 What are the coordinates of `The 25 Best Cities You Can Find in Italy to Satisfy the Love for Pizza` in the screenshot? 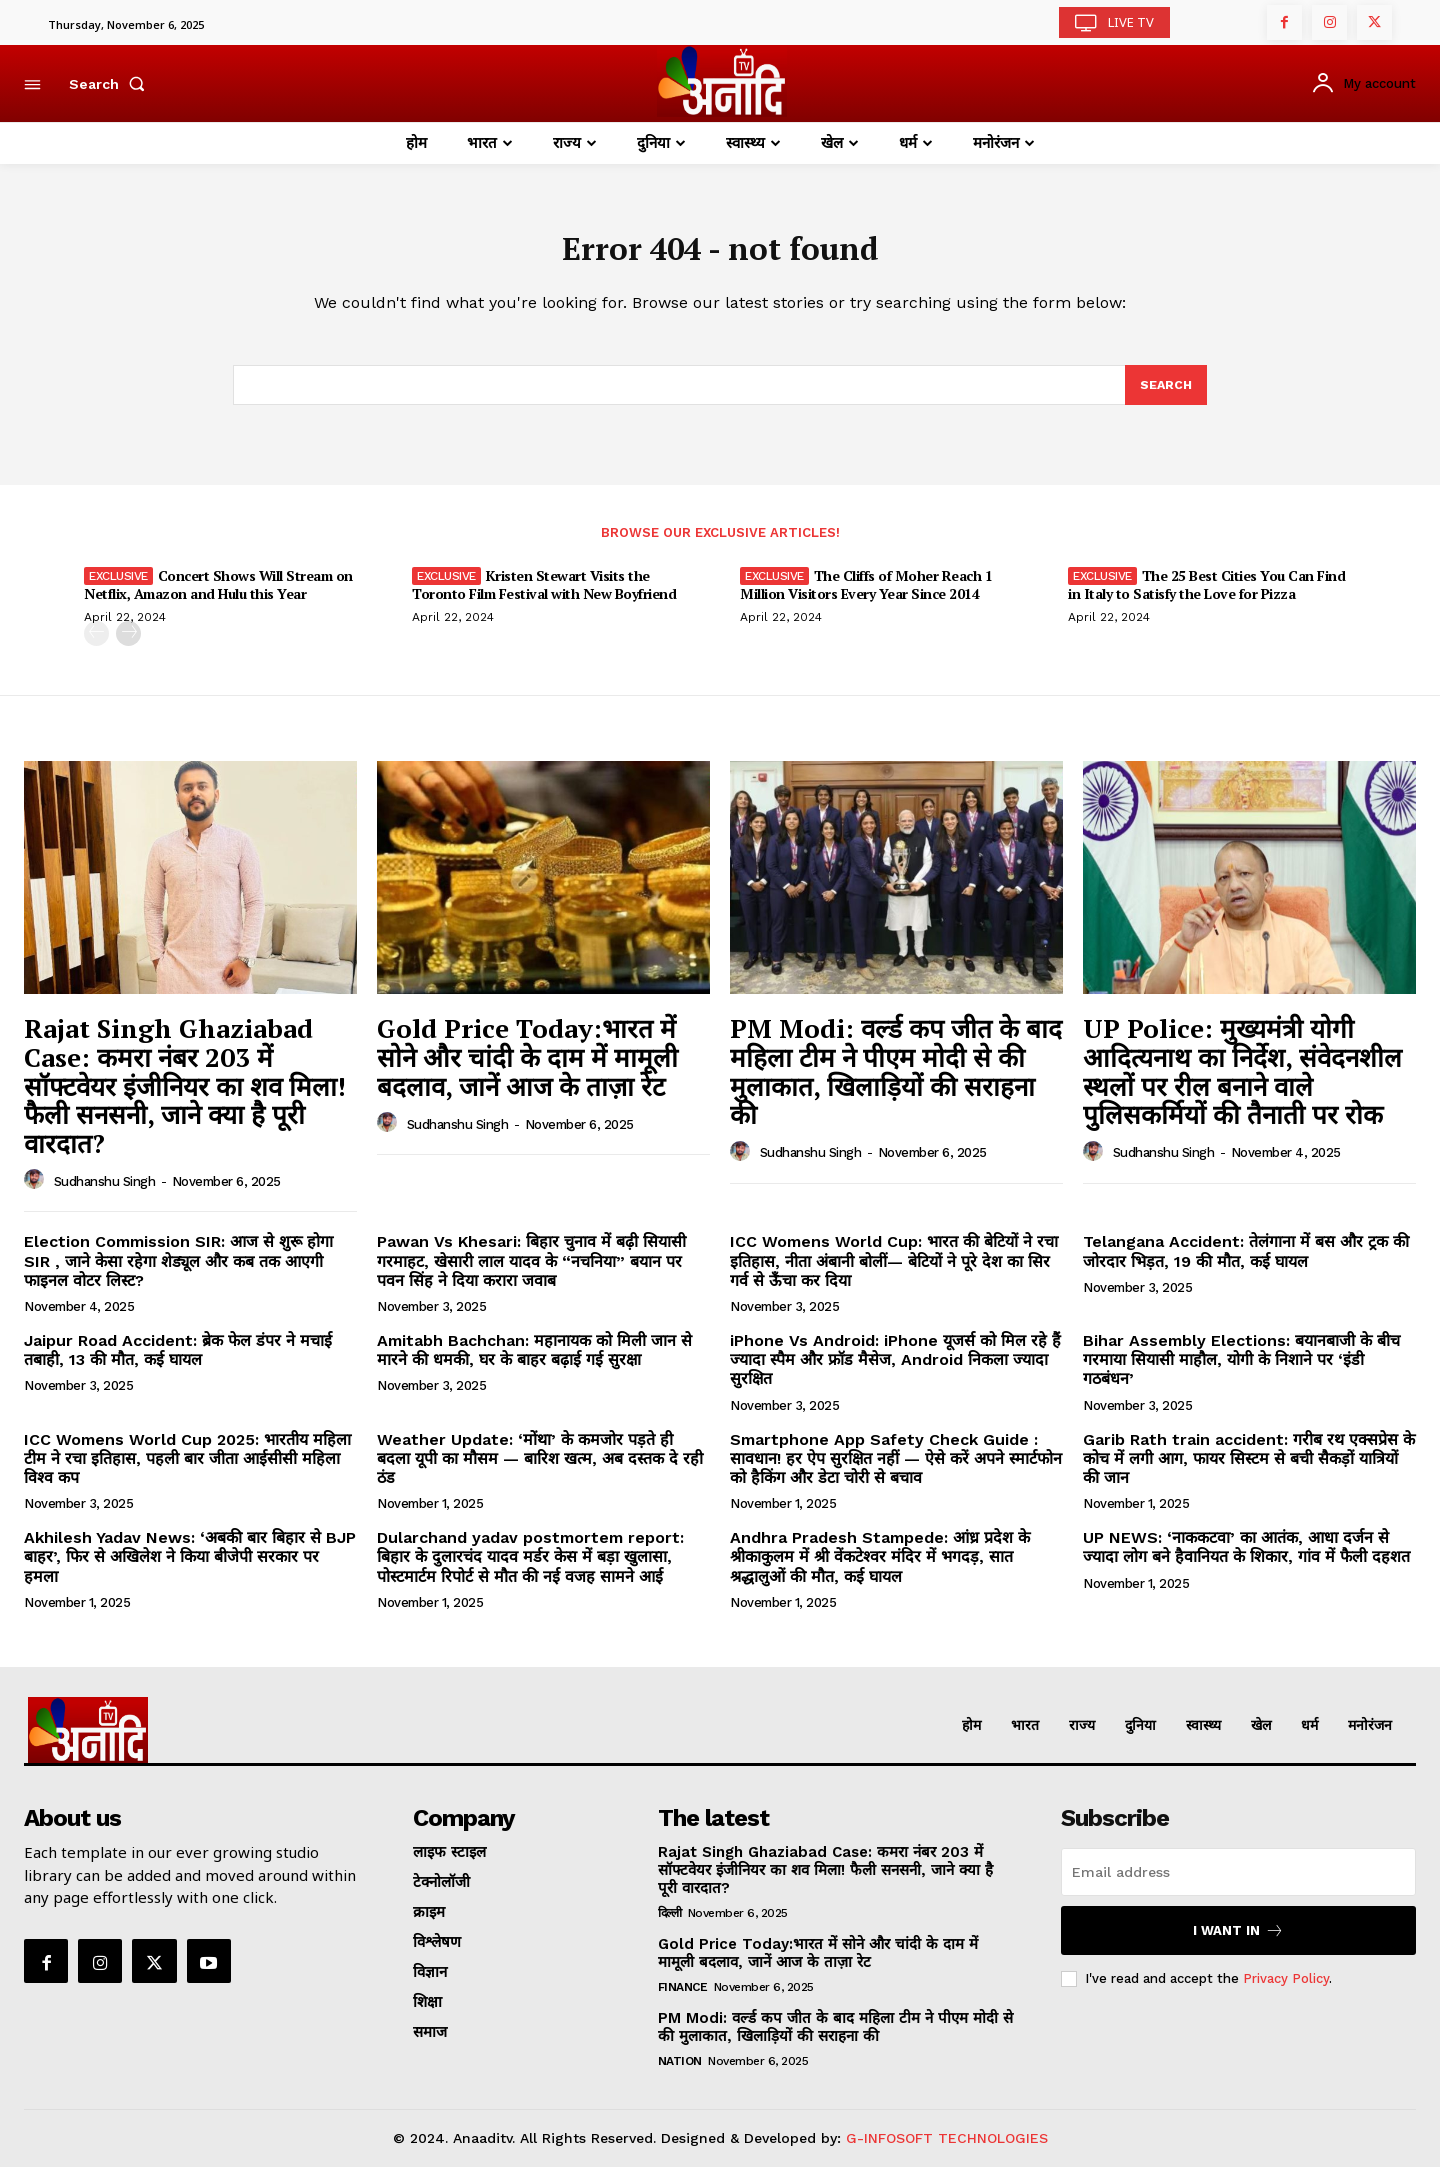 It's located at (1206, 598).